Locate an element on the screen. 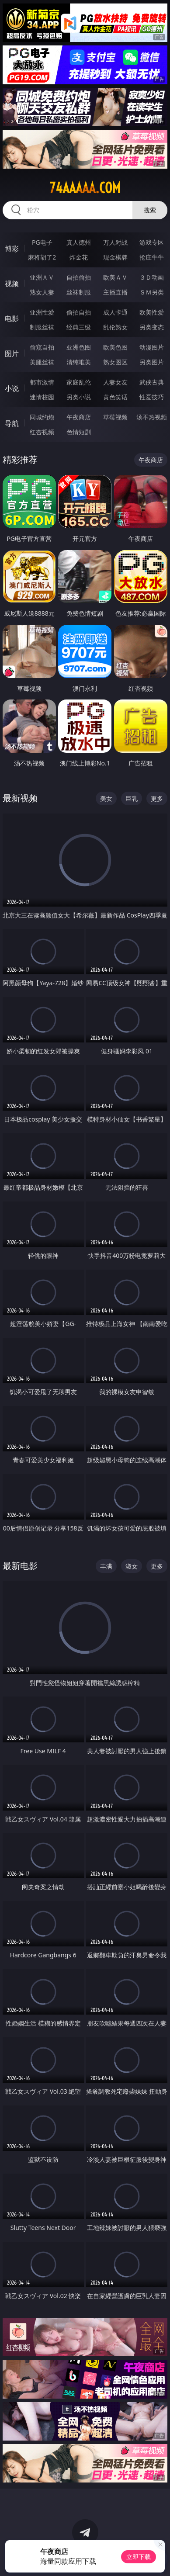 This screenshot has height=2576, width=170. 人妻女友 is located at coordinates (115, 382).